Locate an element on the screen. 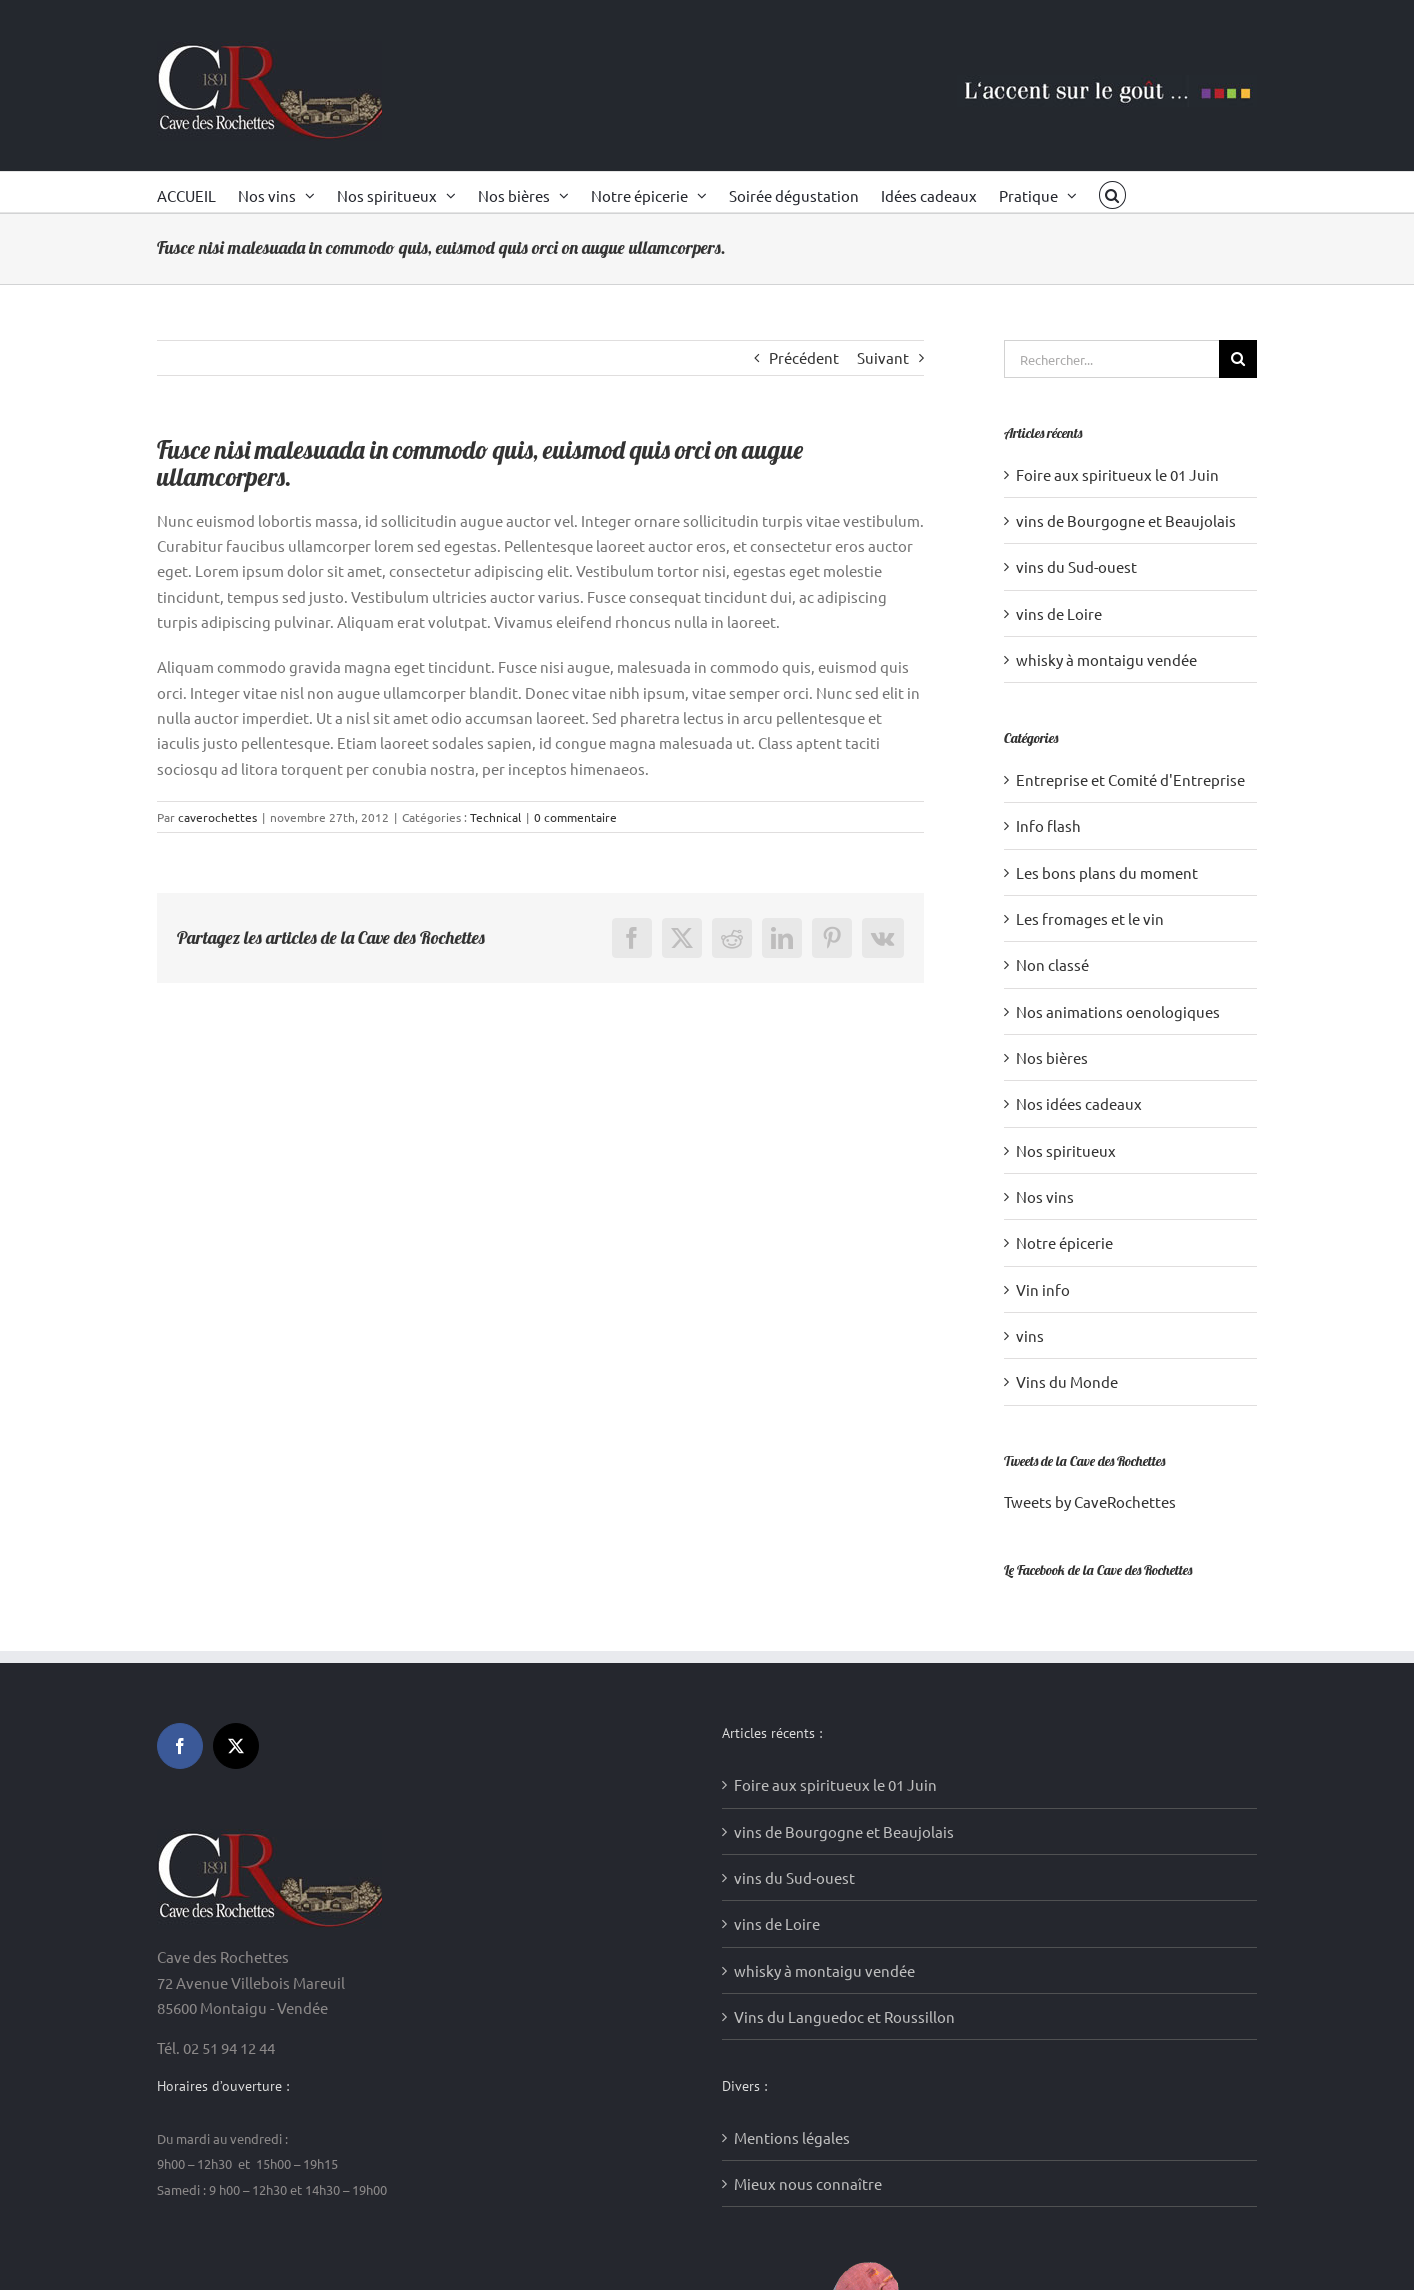  0 commentaire is located at coordinates (575, 817).